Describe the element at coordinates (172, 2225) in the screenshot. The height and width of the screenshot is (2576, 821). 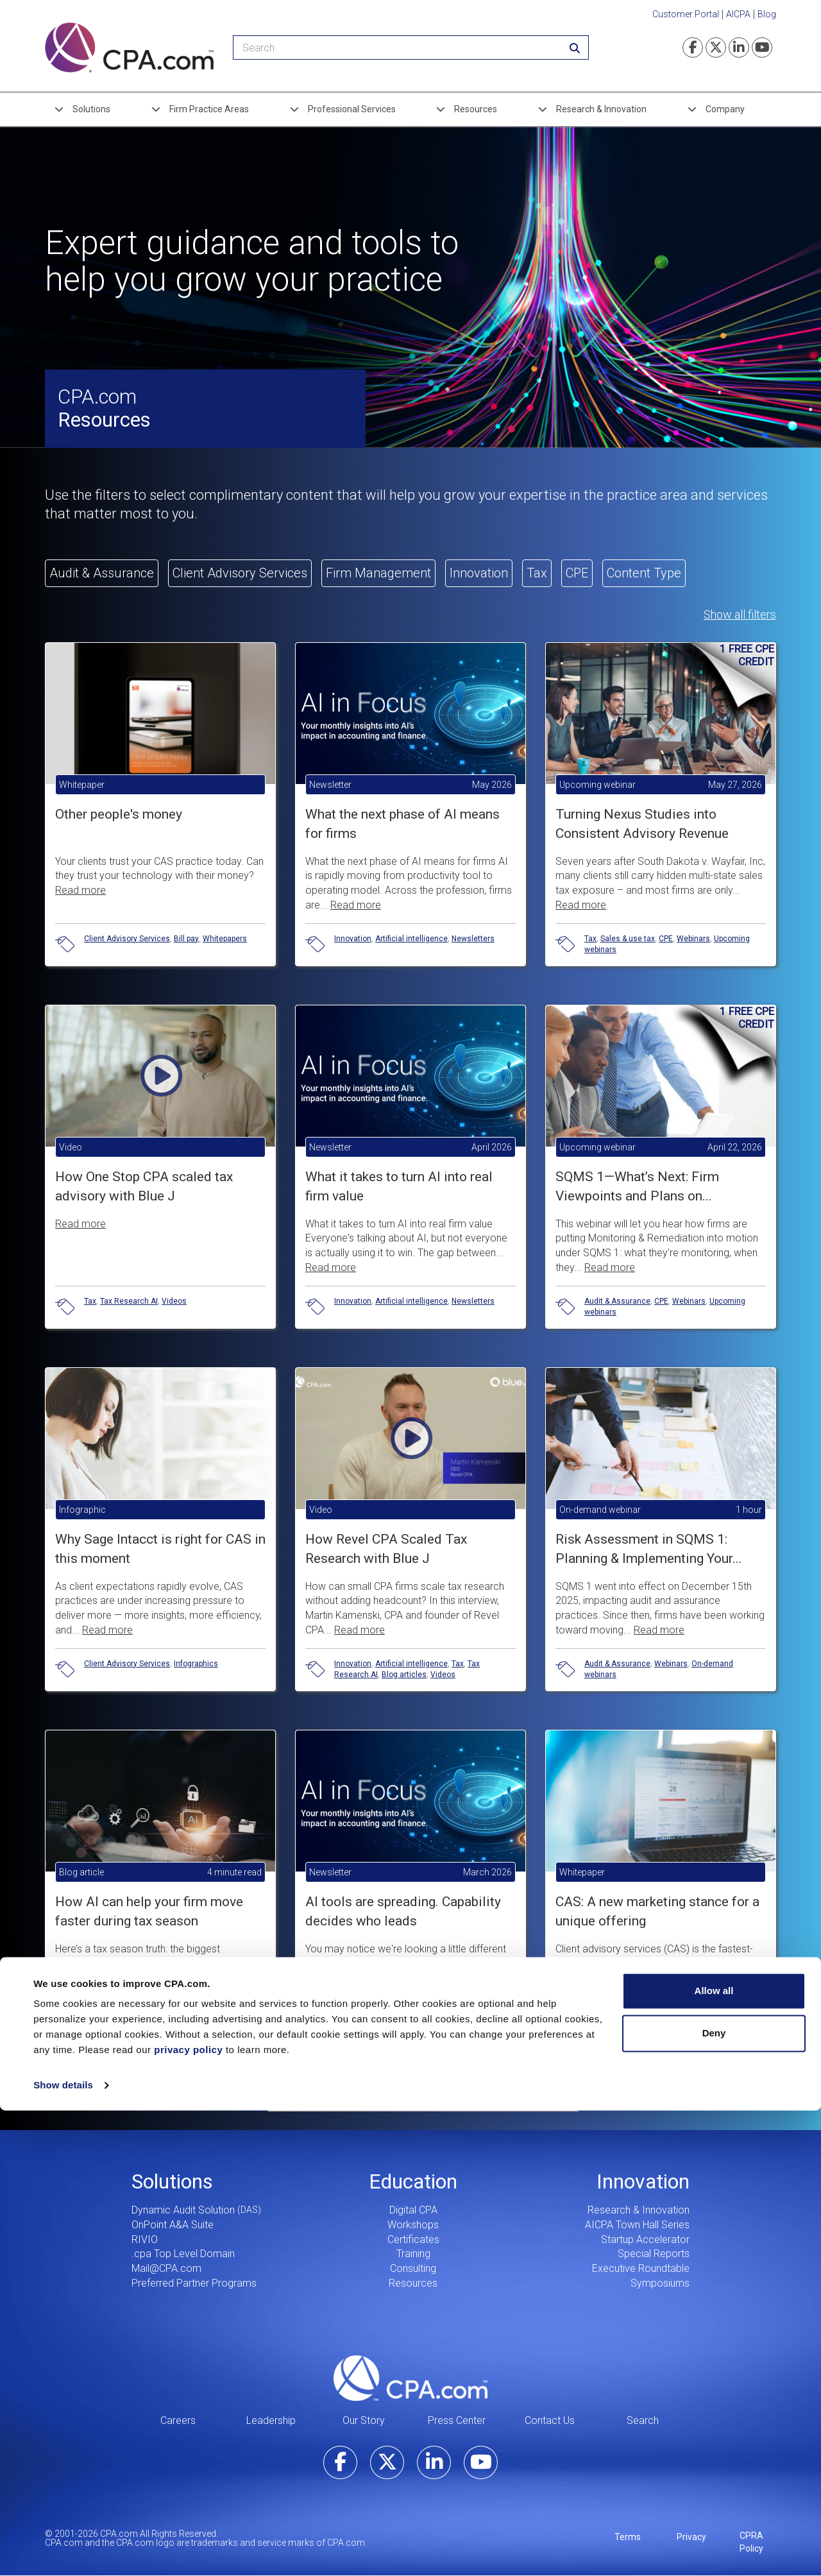
I see `OnPoint A&A Suite` at that location.